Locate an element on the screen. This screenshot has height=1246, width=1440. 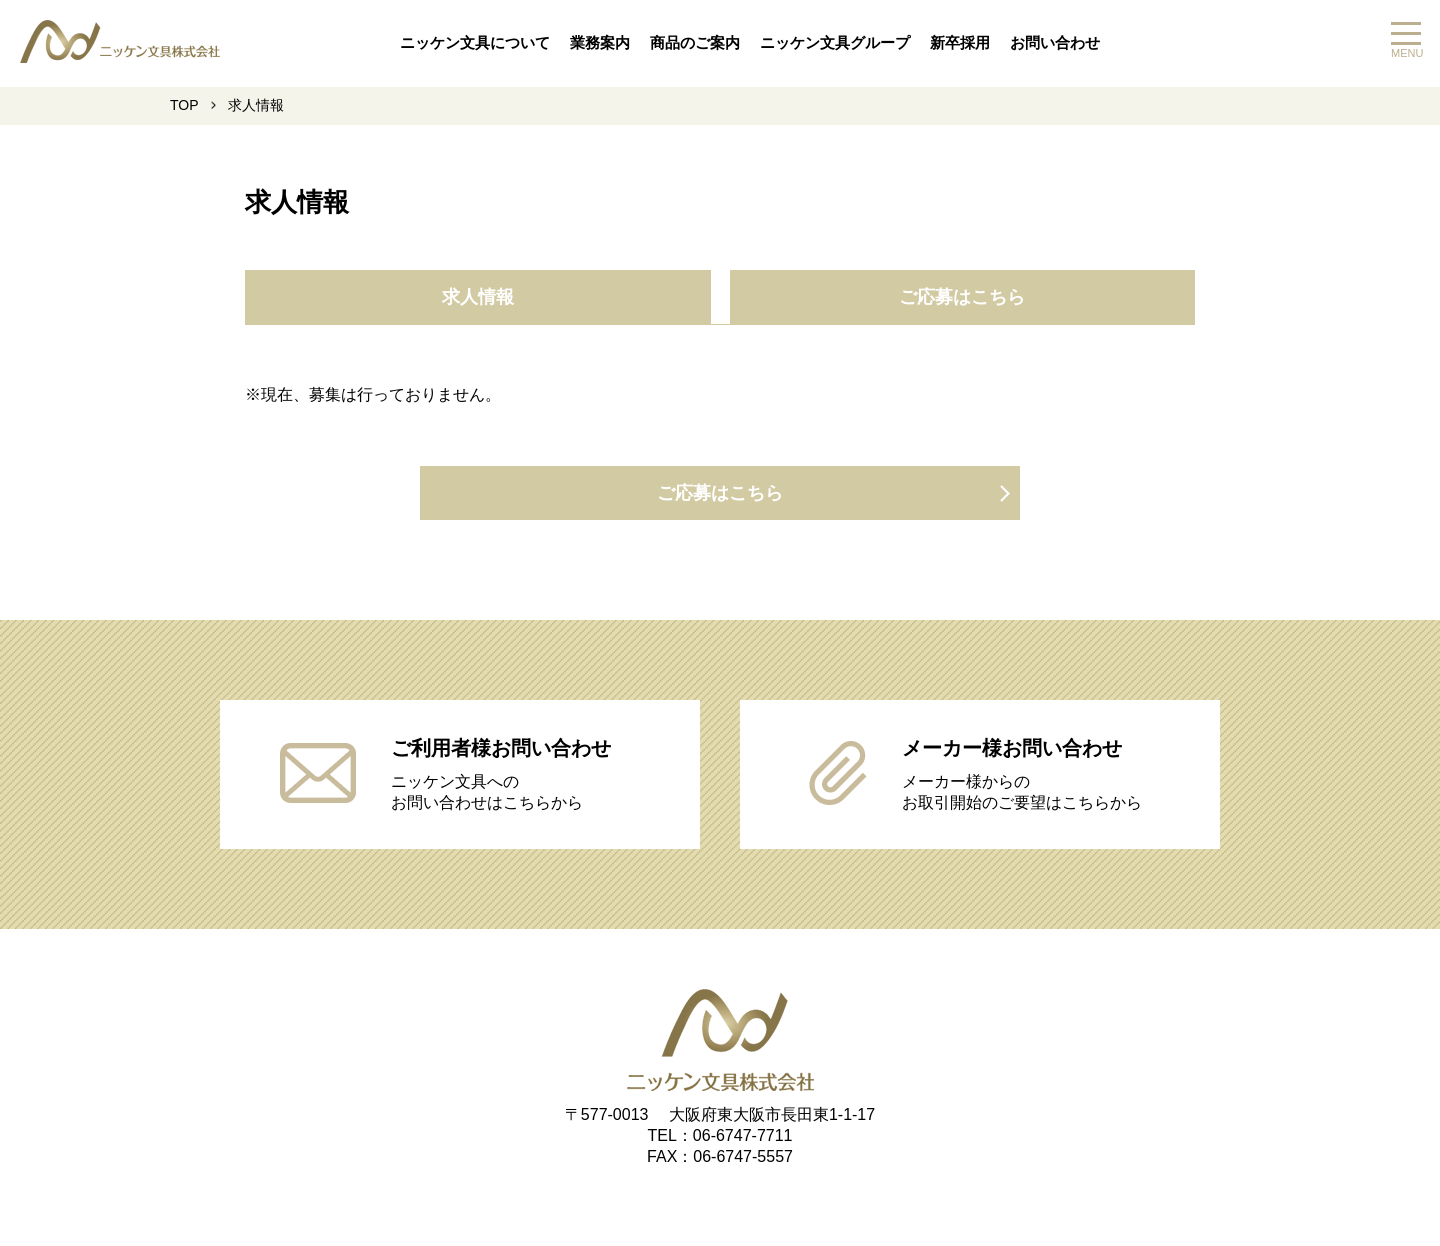
業務案内 is located at coordinates (600, 42).